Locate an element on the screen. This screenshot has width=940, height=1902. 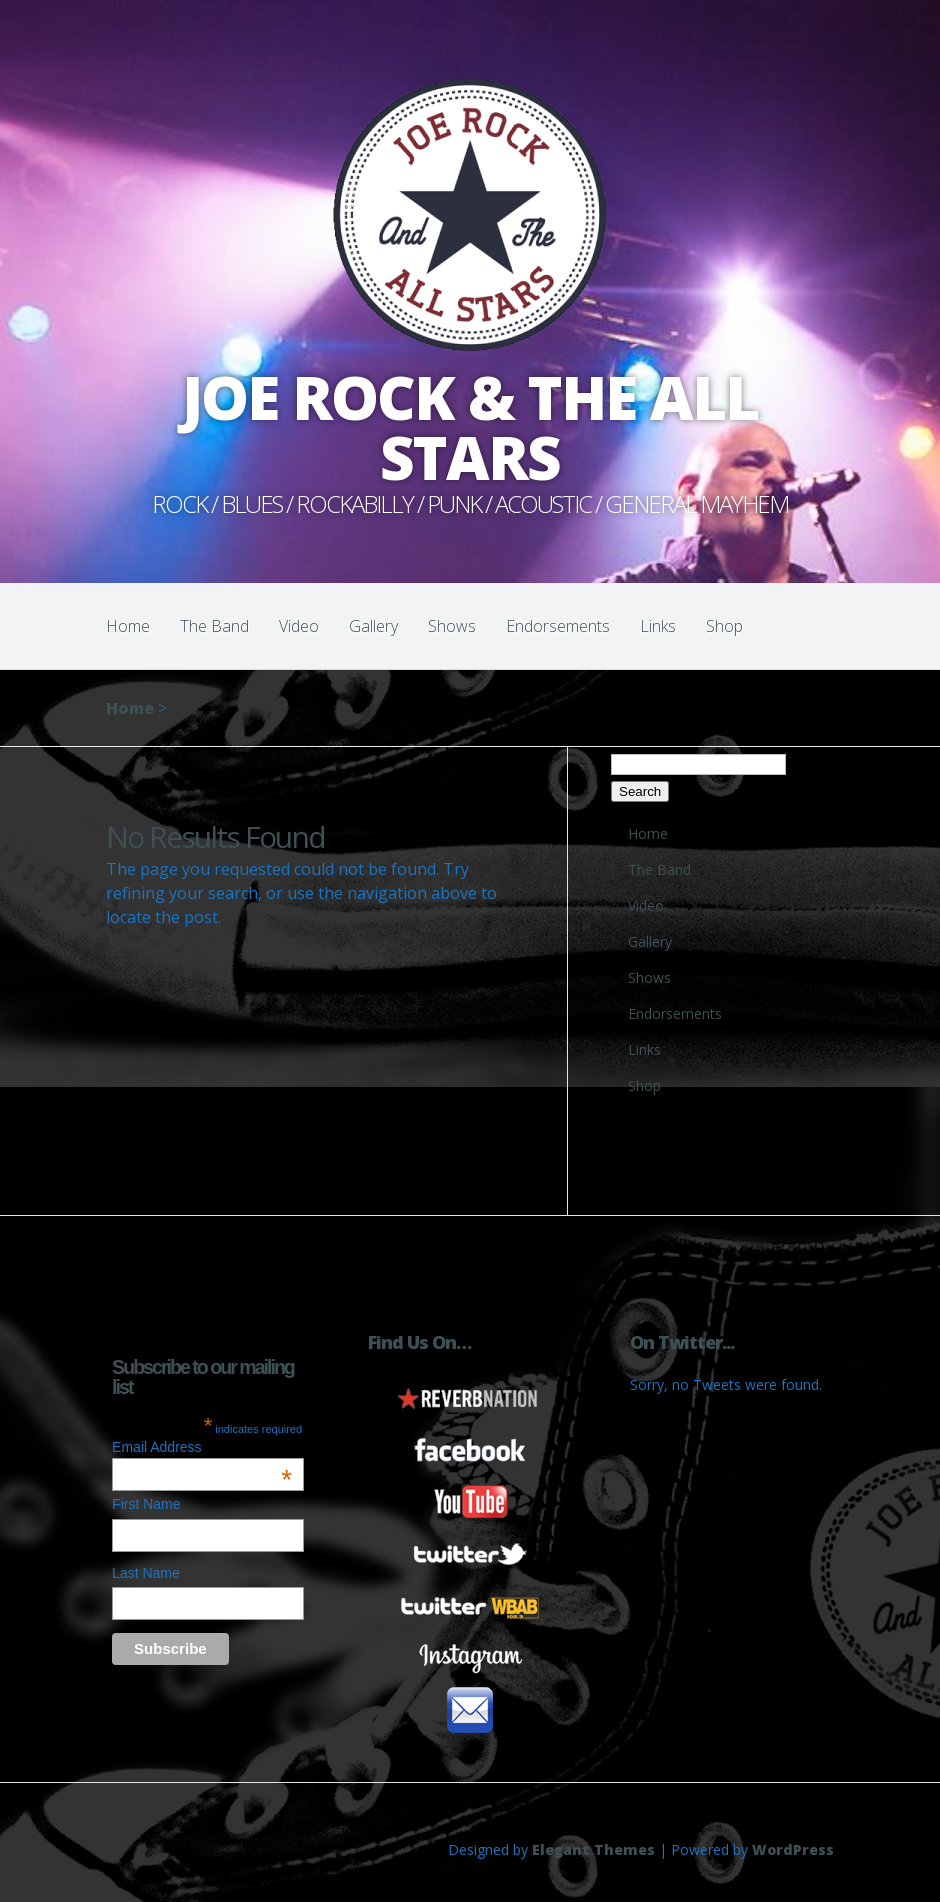
Gallery is located at coordinates (373, 626).